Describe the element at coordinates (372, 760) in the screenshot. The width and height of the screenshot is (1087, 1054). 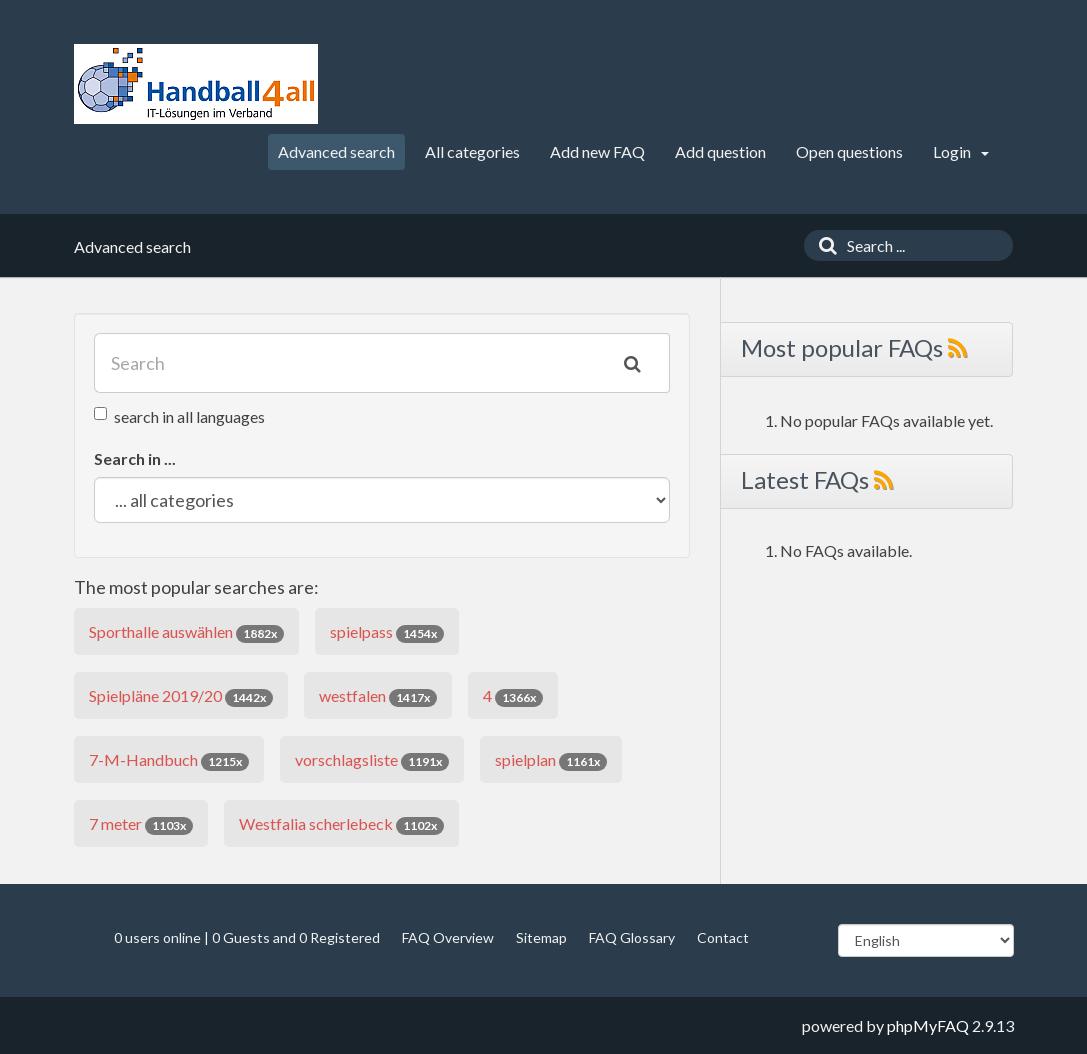
I see `vorschlagsliste` at that location.